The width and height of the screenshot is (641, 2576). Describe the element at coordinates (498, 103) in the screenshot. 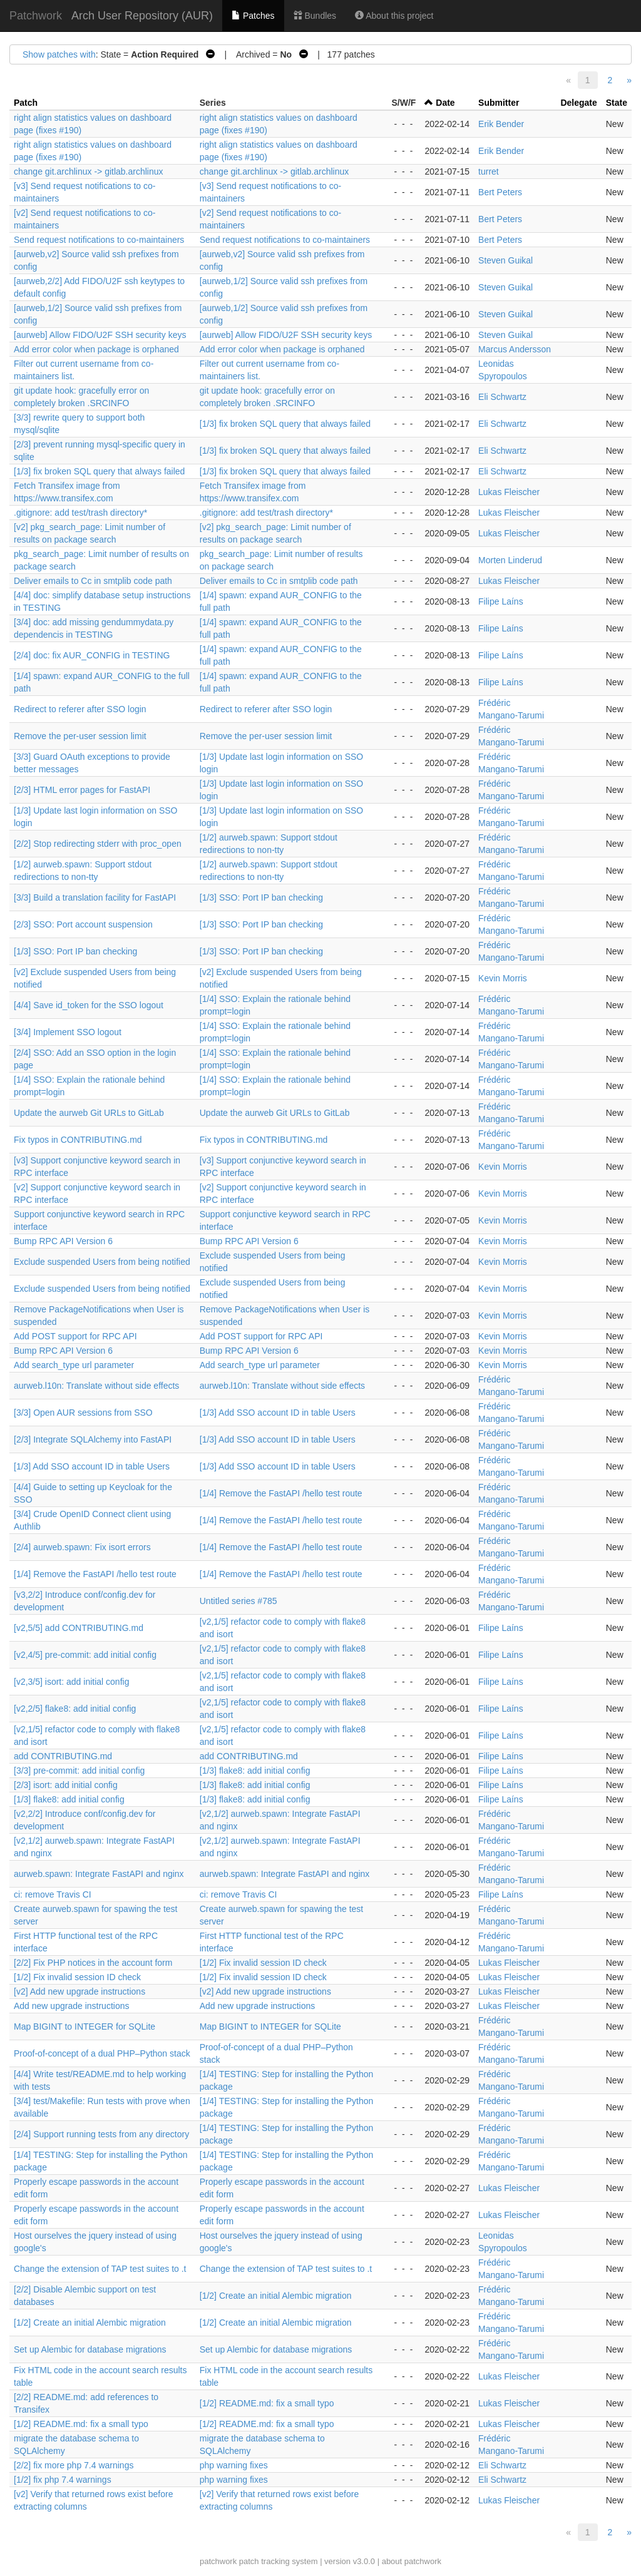

I see `Submitter` at that location.